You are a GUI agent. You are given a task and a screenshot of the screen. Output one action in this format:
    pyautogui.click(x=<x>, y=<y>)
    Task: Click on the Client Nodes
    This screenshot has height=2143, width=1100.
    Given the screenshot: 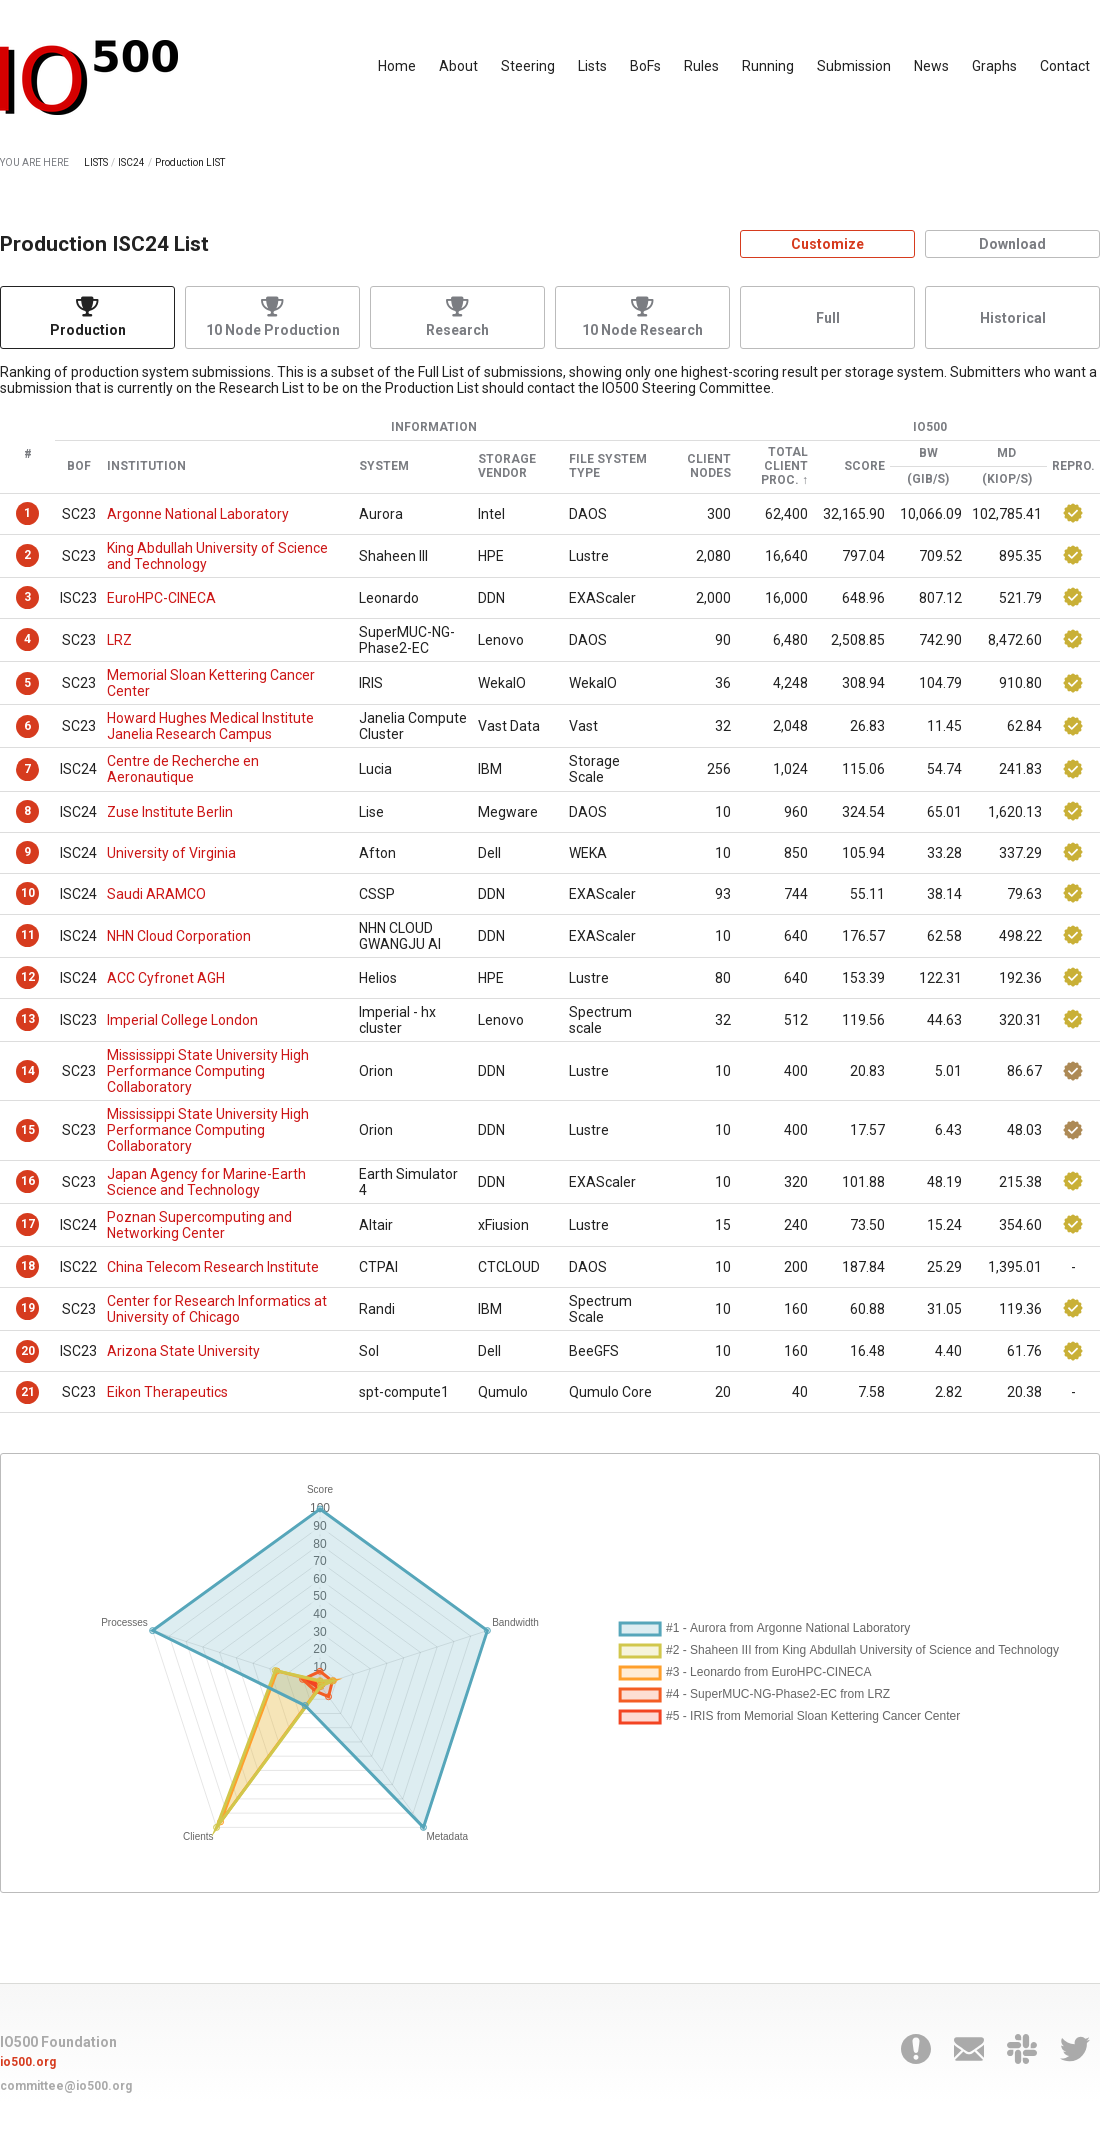 What is the action you would take?
    pyautogui.click(x=709, y=466)
    